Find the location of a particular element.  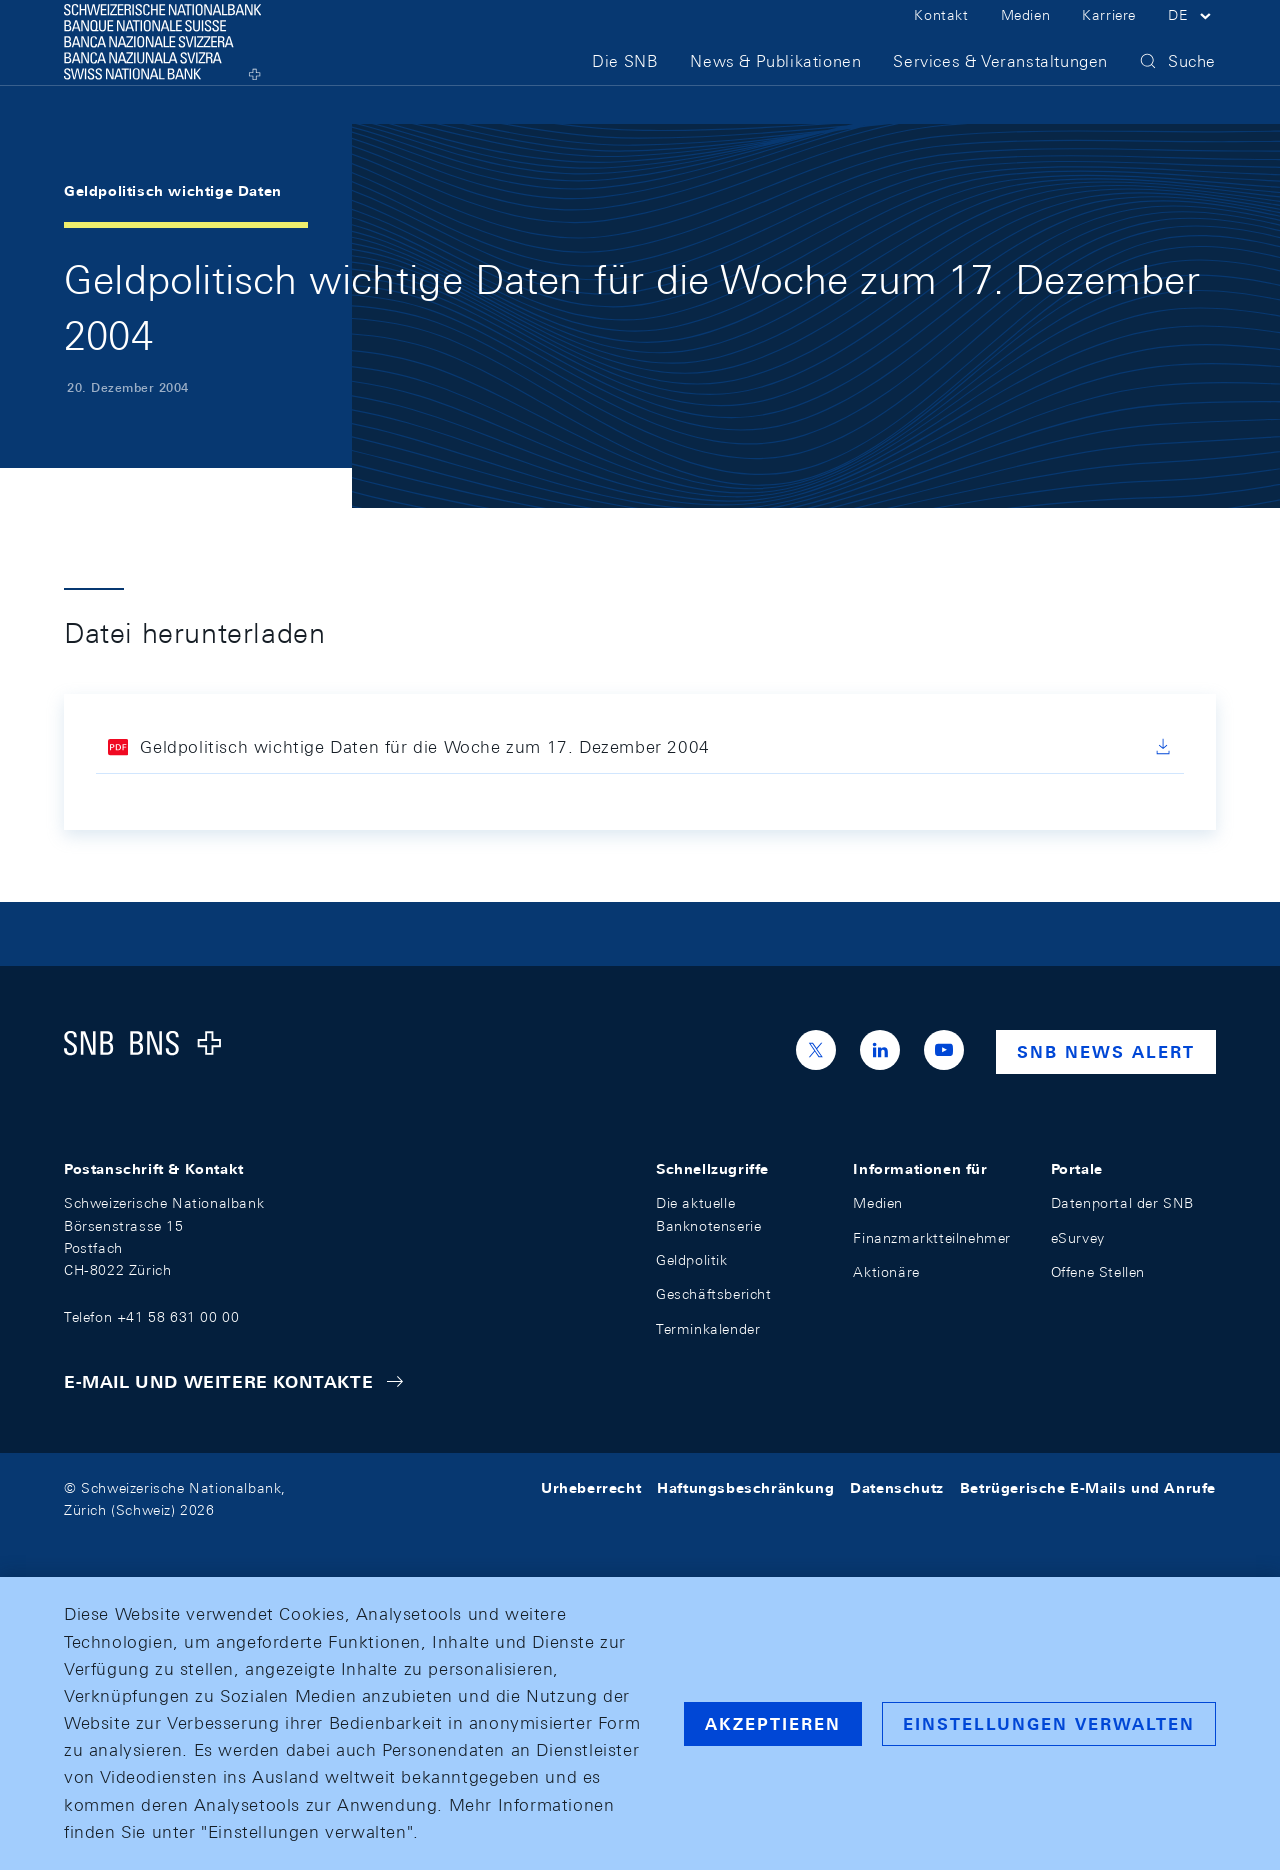

[button] is located at coordinates (1192, 38).